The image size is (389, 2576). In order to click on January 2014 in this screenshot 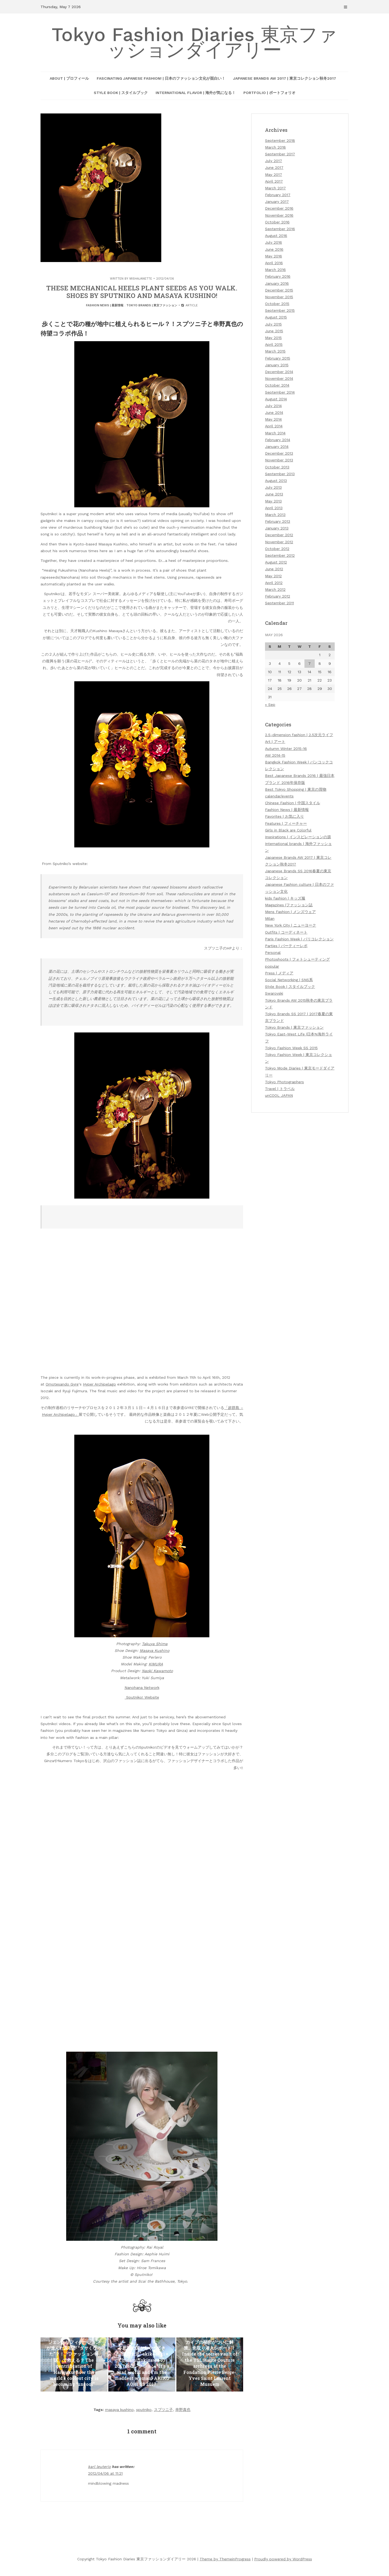, I will do `click(277, 446)`.